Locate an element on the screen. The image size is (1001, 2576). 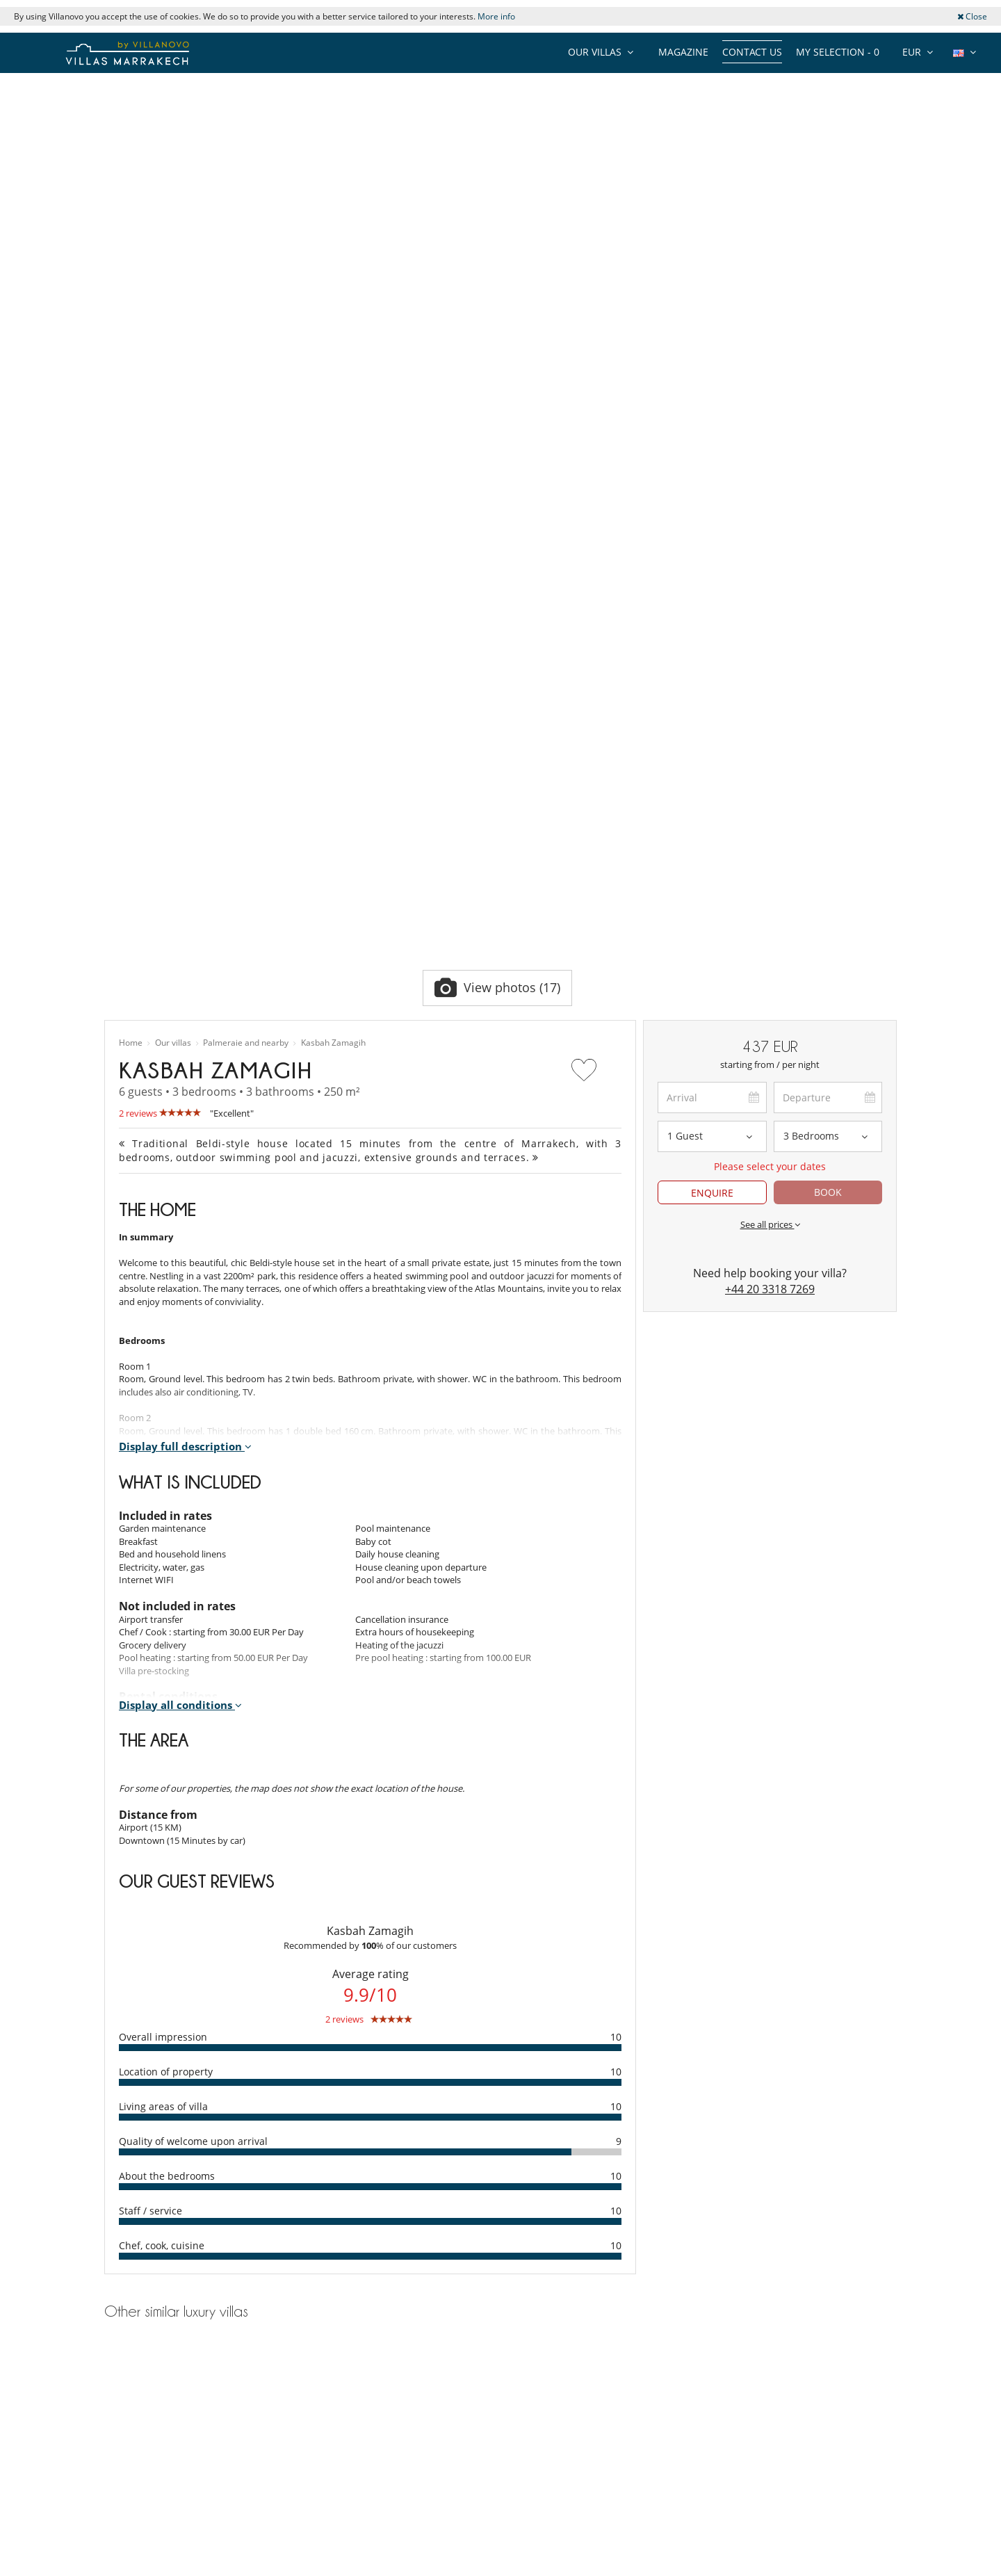
Villa rental Marrakech 6 persons is located at coordinates (170, 2176).